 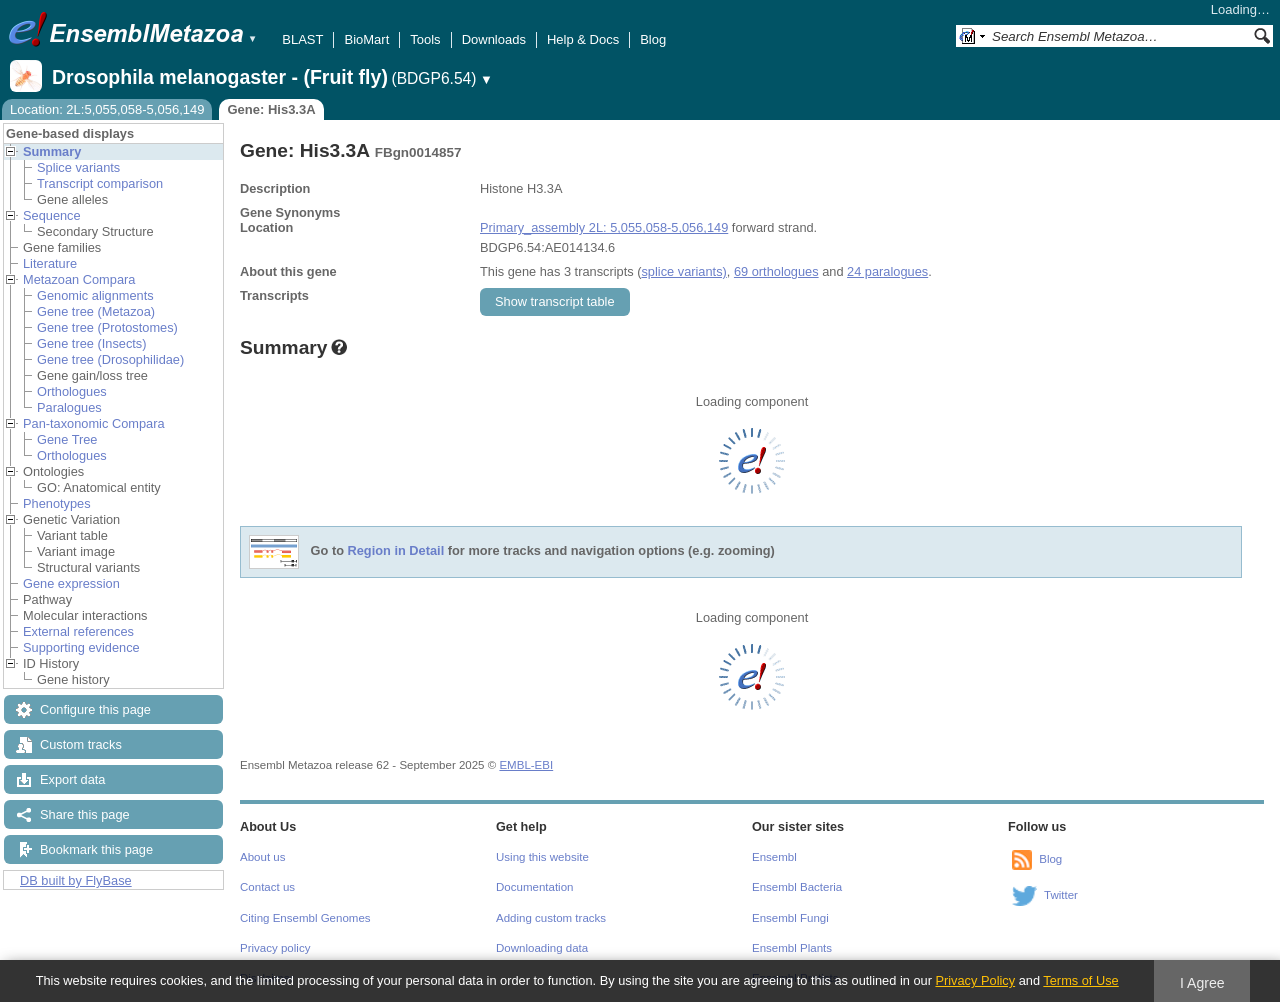 What do you see at coordinates (526, 765) in the screenshot?
I see `EMBL-EBI` at bounding box center [526, 765].